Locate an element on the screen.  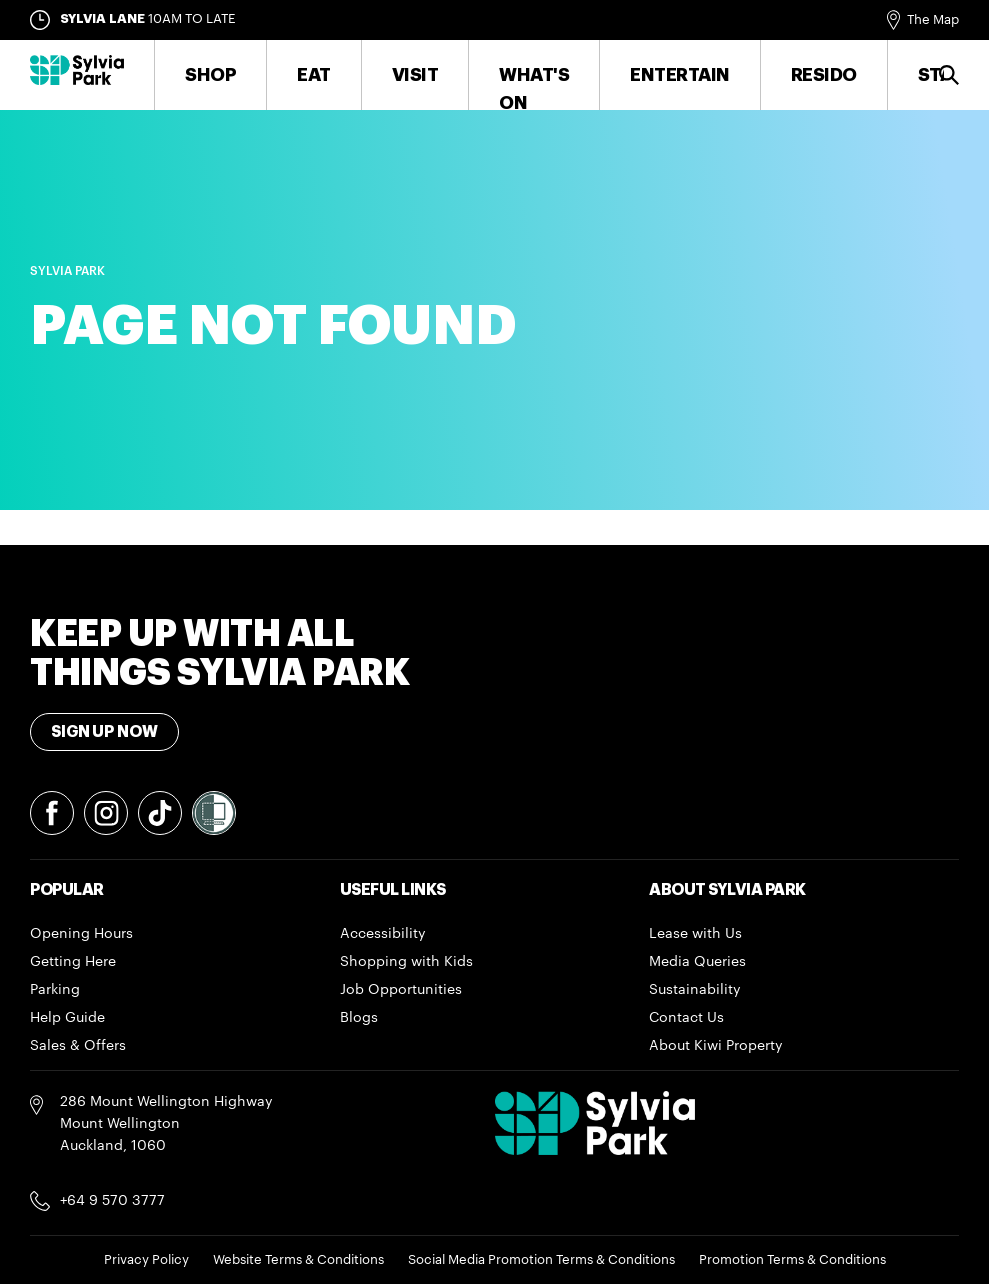
Sustainability is located at coordinates (695, 990).